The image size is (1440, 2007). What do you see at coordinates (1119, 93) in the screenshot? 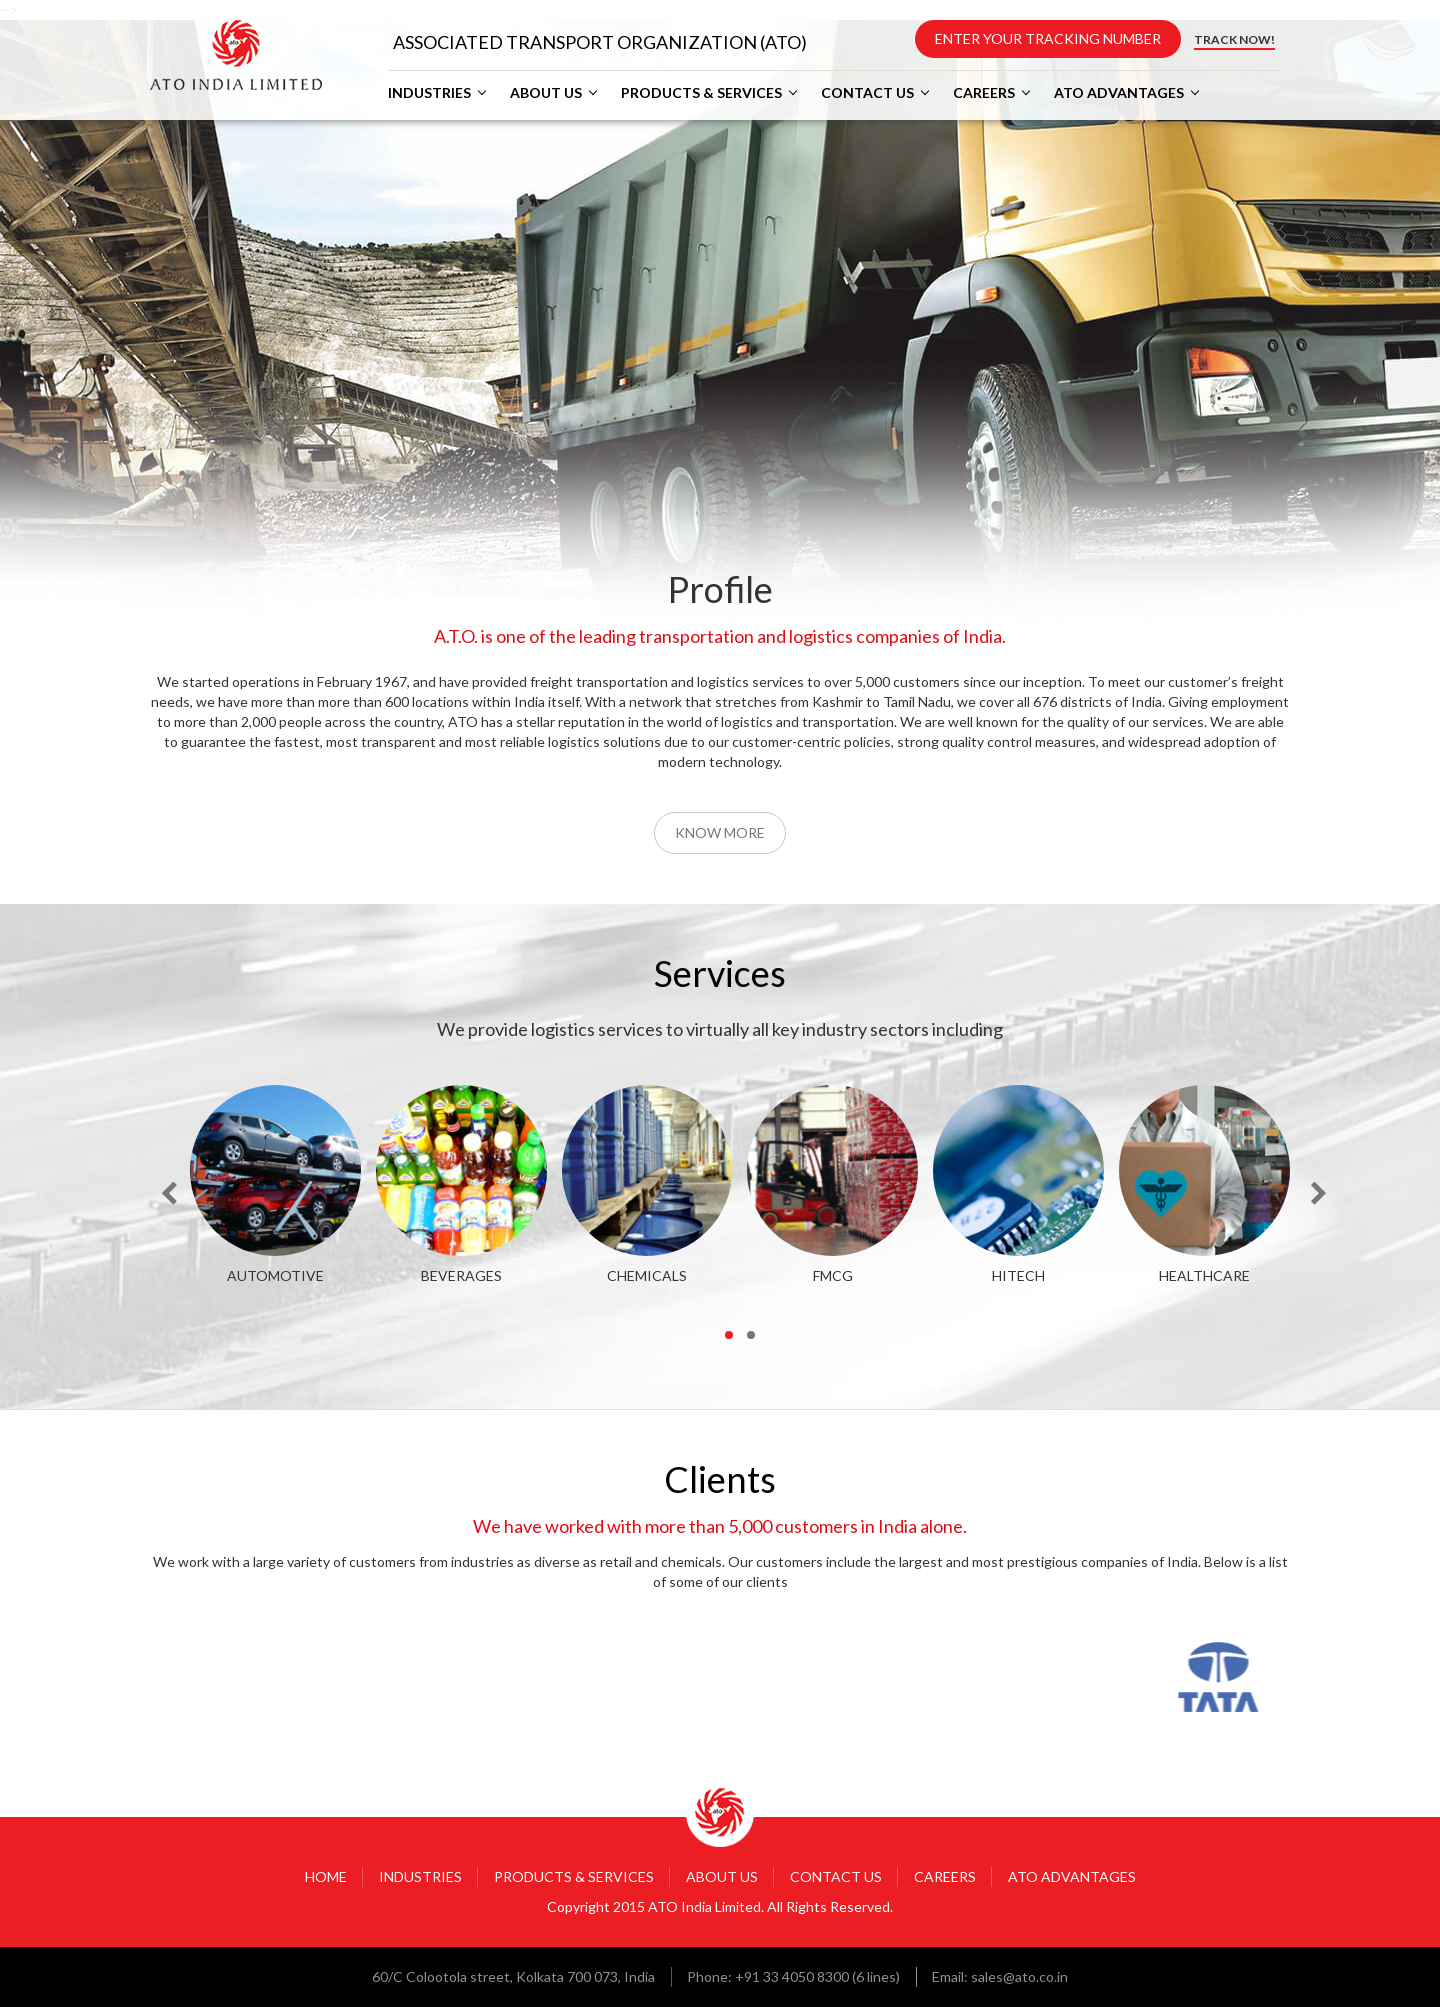
I see `ATO ADVANTAGES` at bounding box center [1119, 93].